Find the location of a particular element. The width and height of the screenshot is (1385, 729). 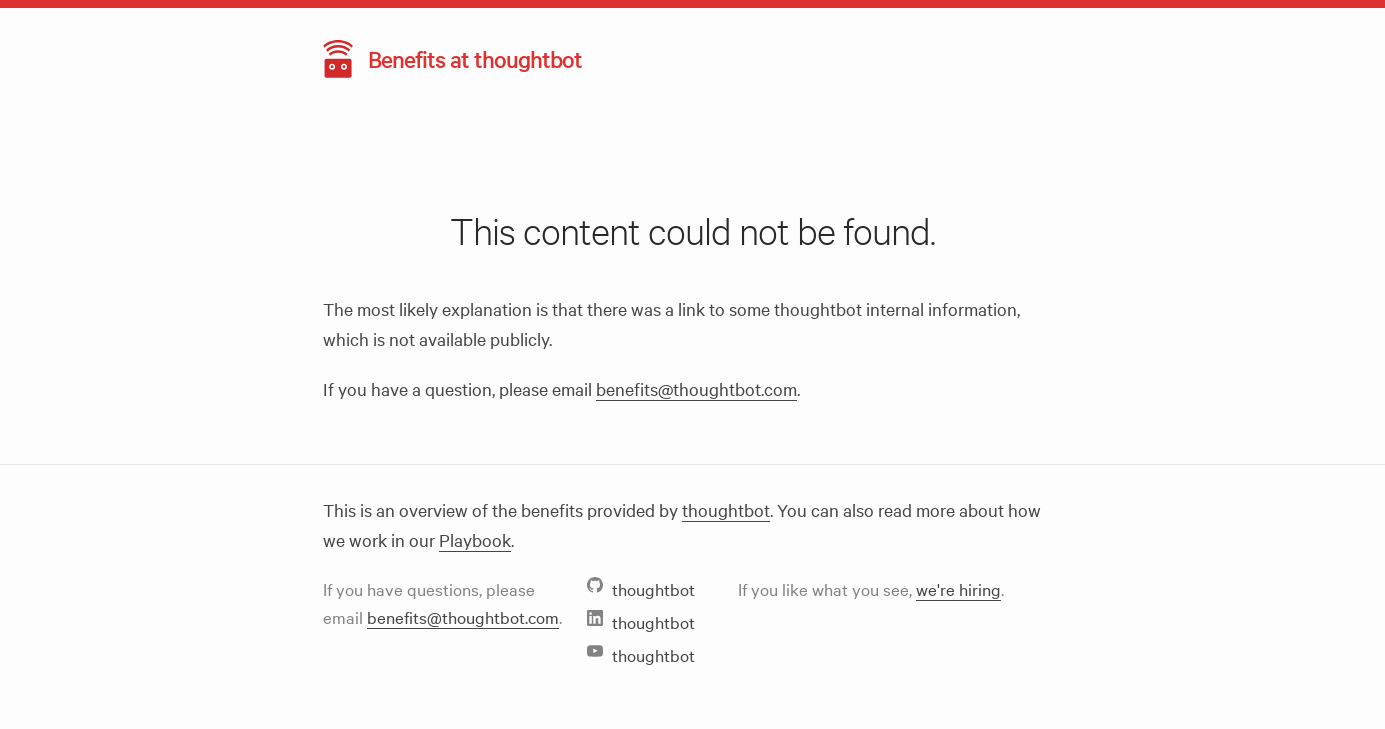

Playbook is located at coordinates (475, 539).